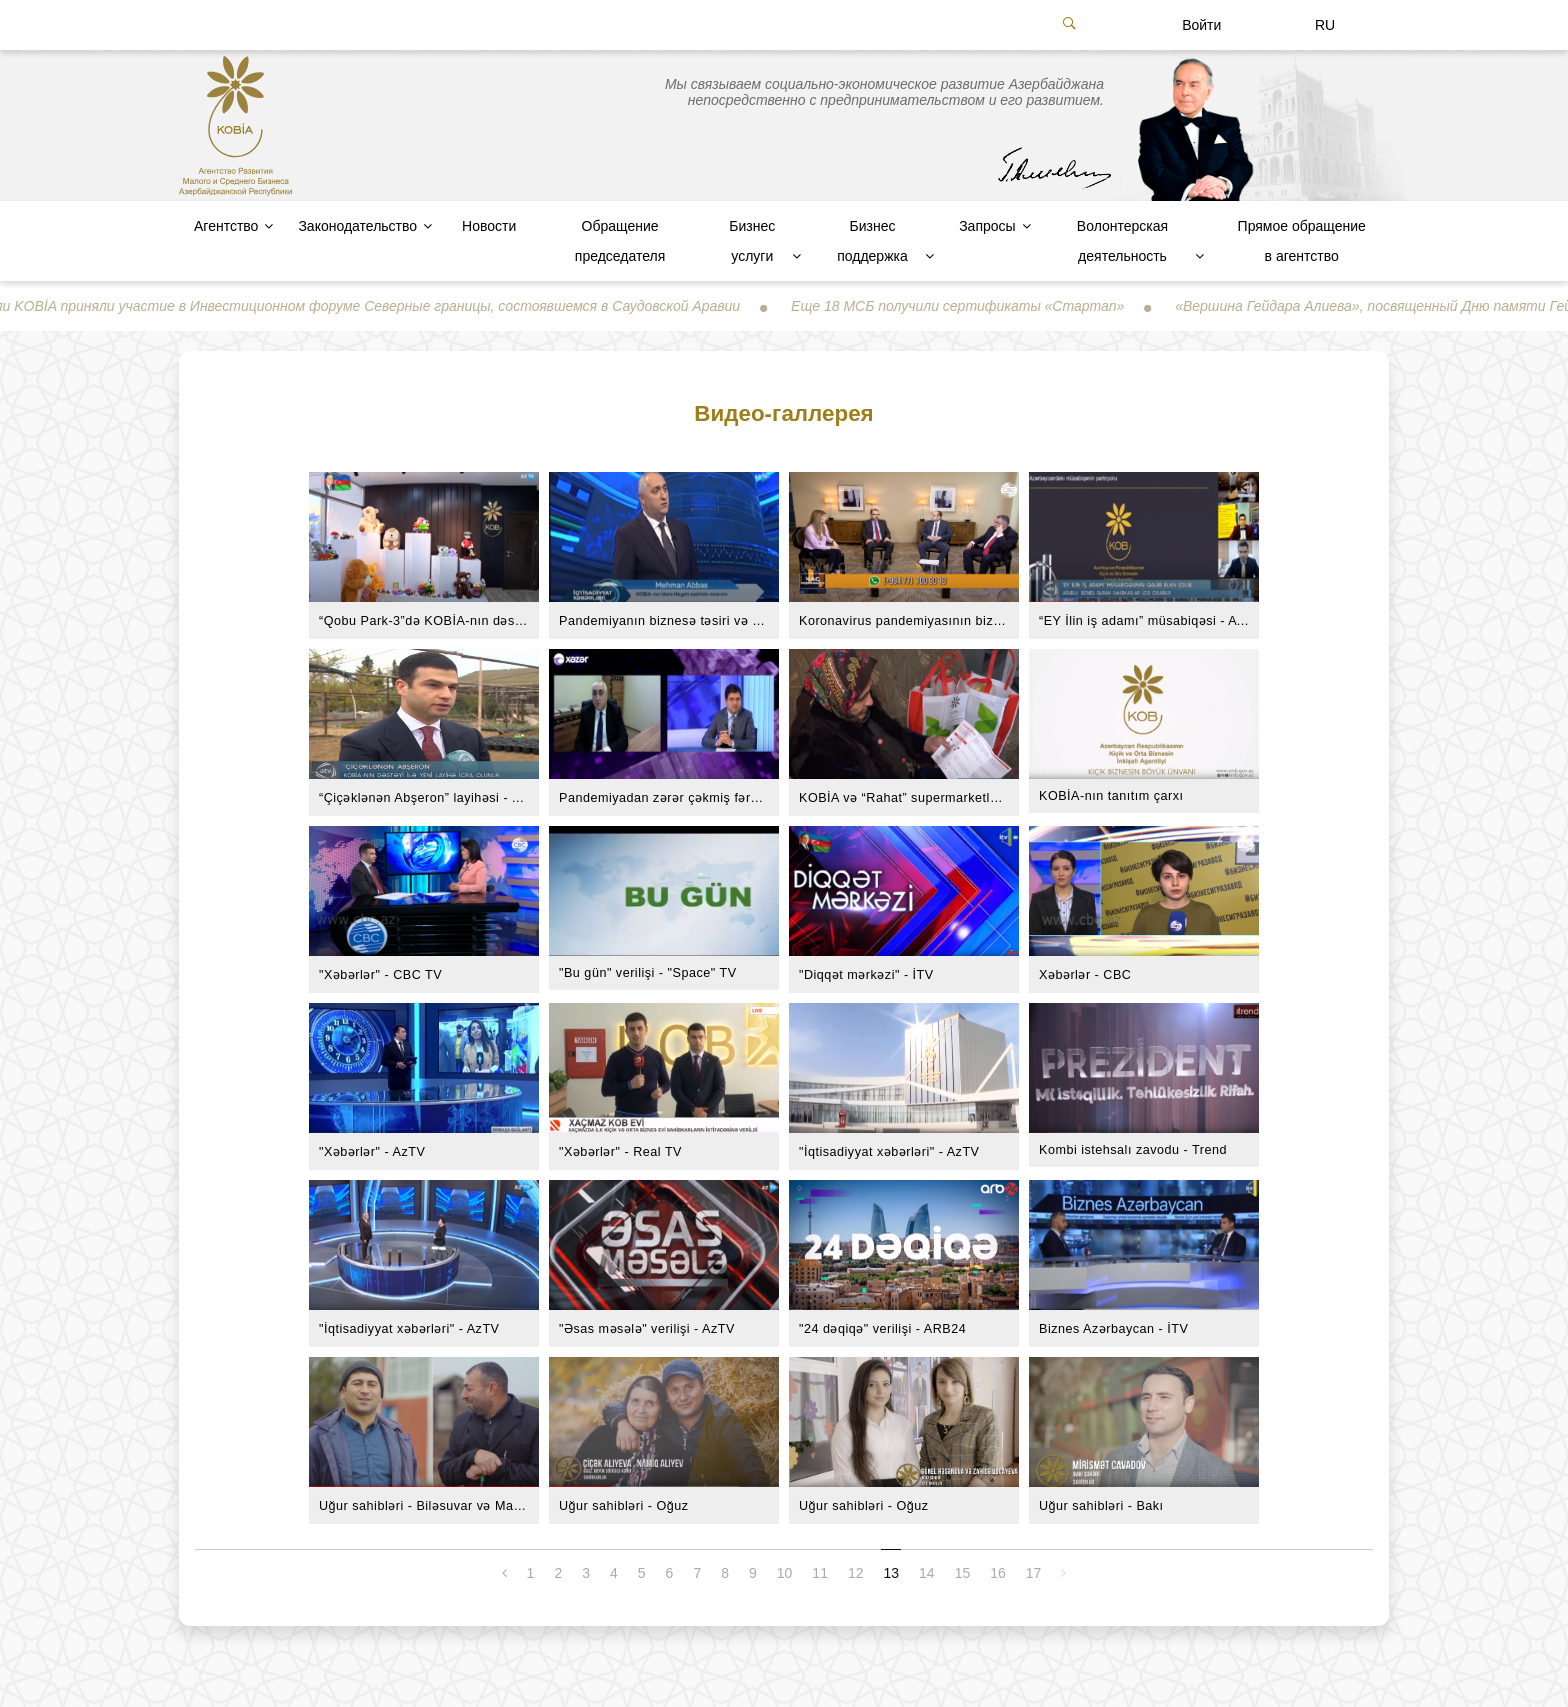  Describe the element at coordinates (998, 1573) in the screenshot. I see `16` at that location.